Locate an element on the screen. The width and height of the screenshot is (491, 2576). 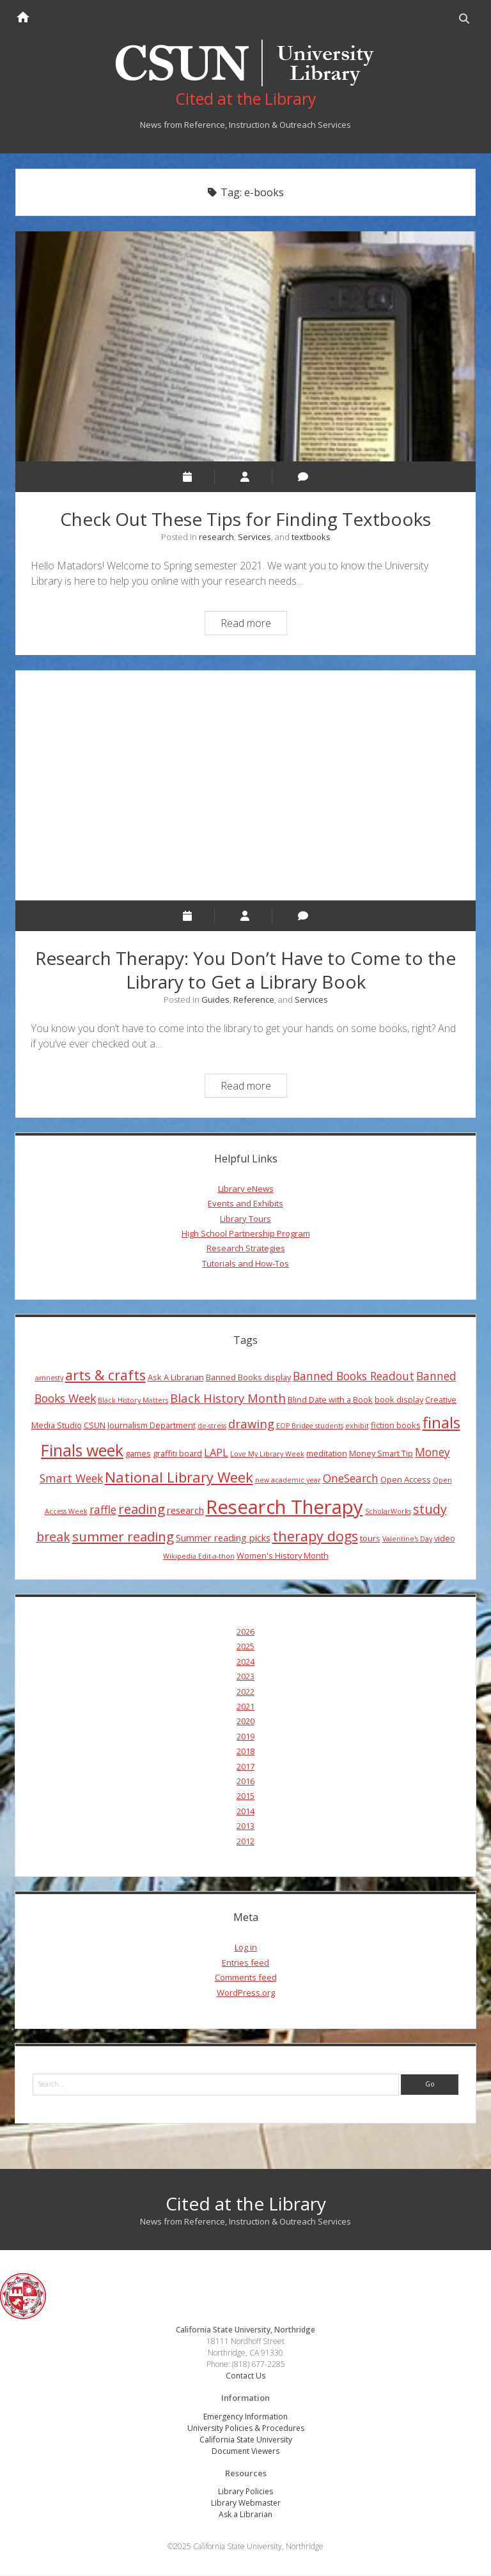
Emergency Information is located at coordinates (245, 2416).